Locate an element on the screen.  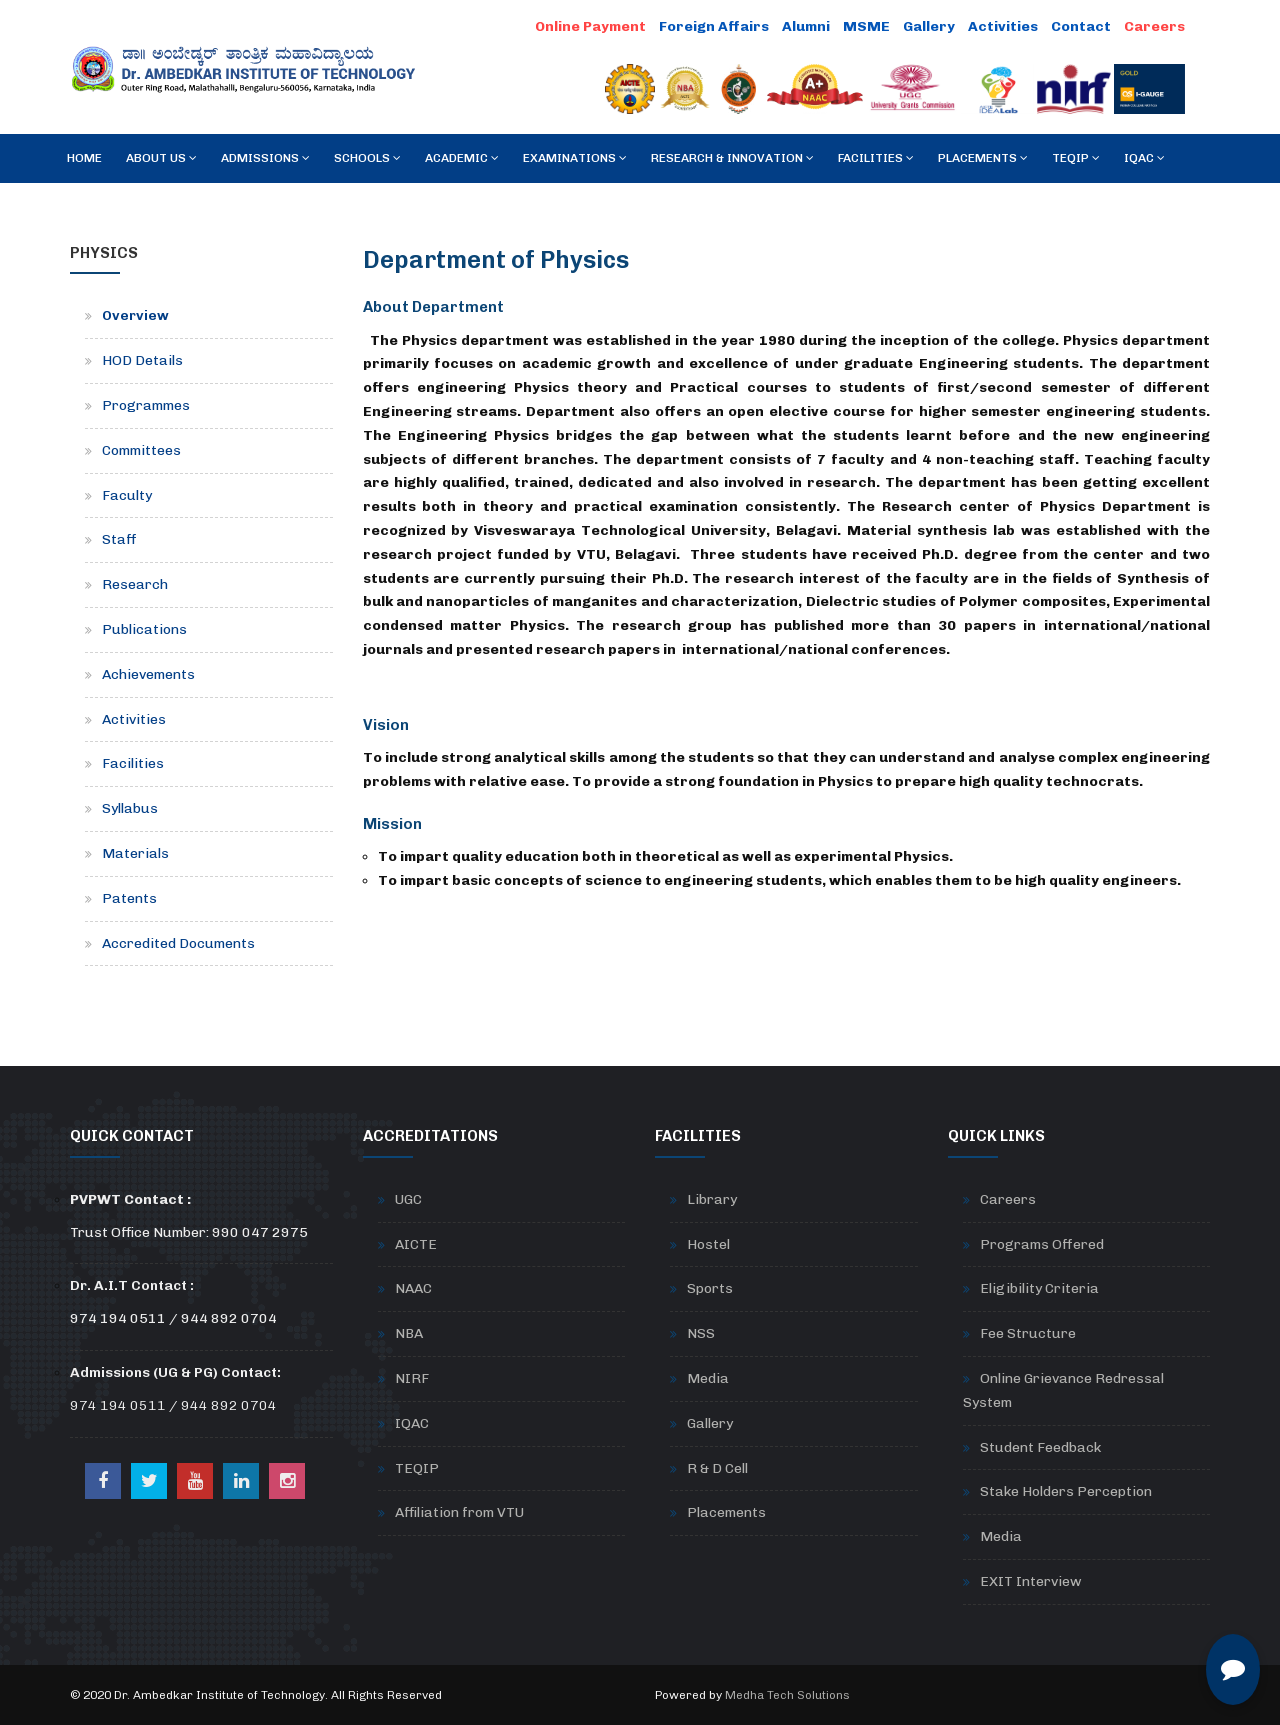
Faculty is located at coordinates (127, 495).